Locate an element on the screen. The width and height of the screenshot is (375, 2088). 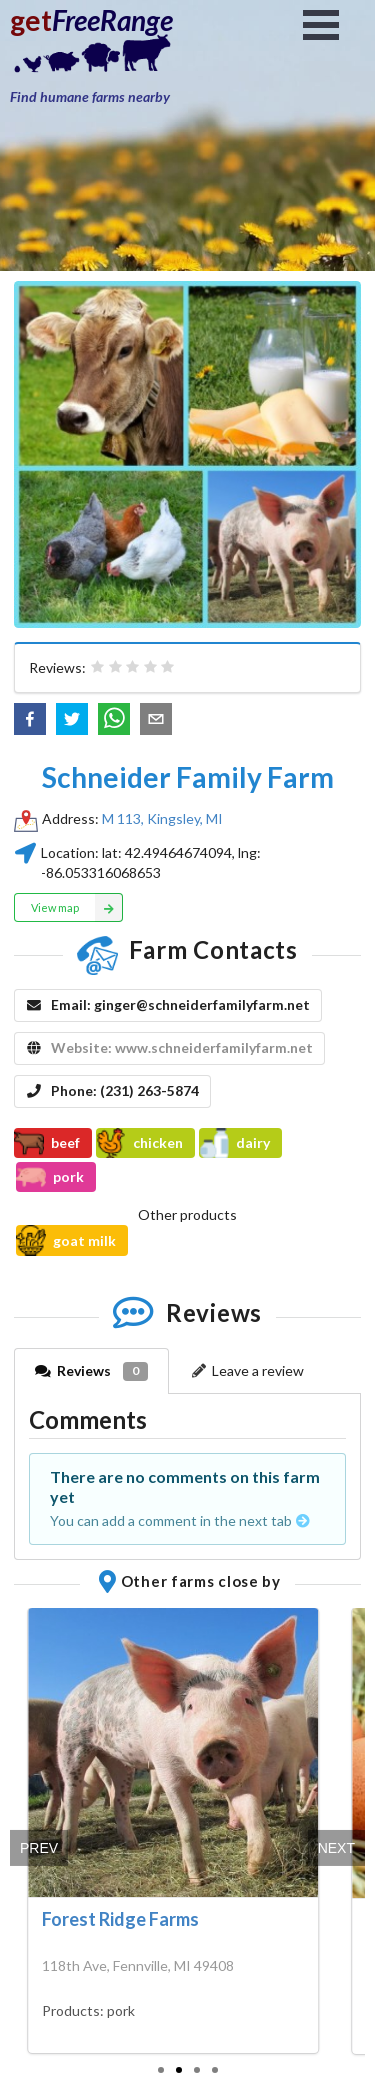
beef is located at coordinates (47, 1143).